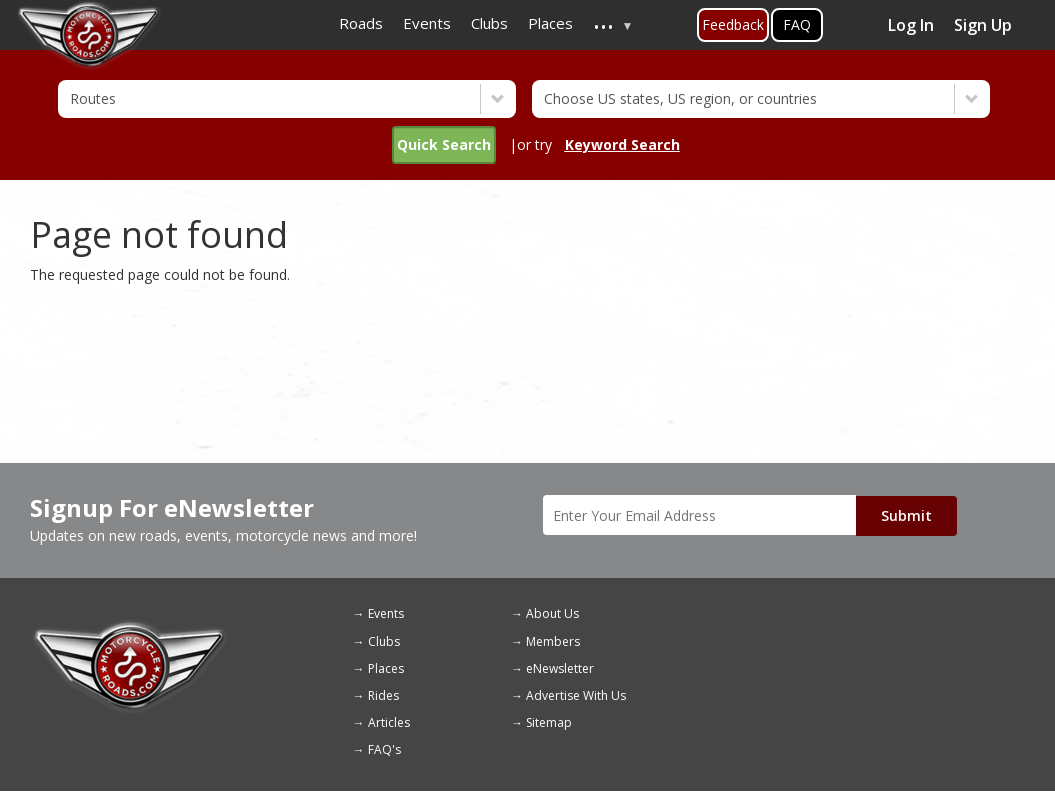 The width and height of the screenshot is (1055, 792). I want to click on Events [menuitem], so click(427, 23).